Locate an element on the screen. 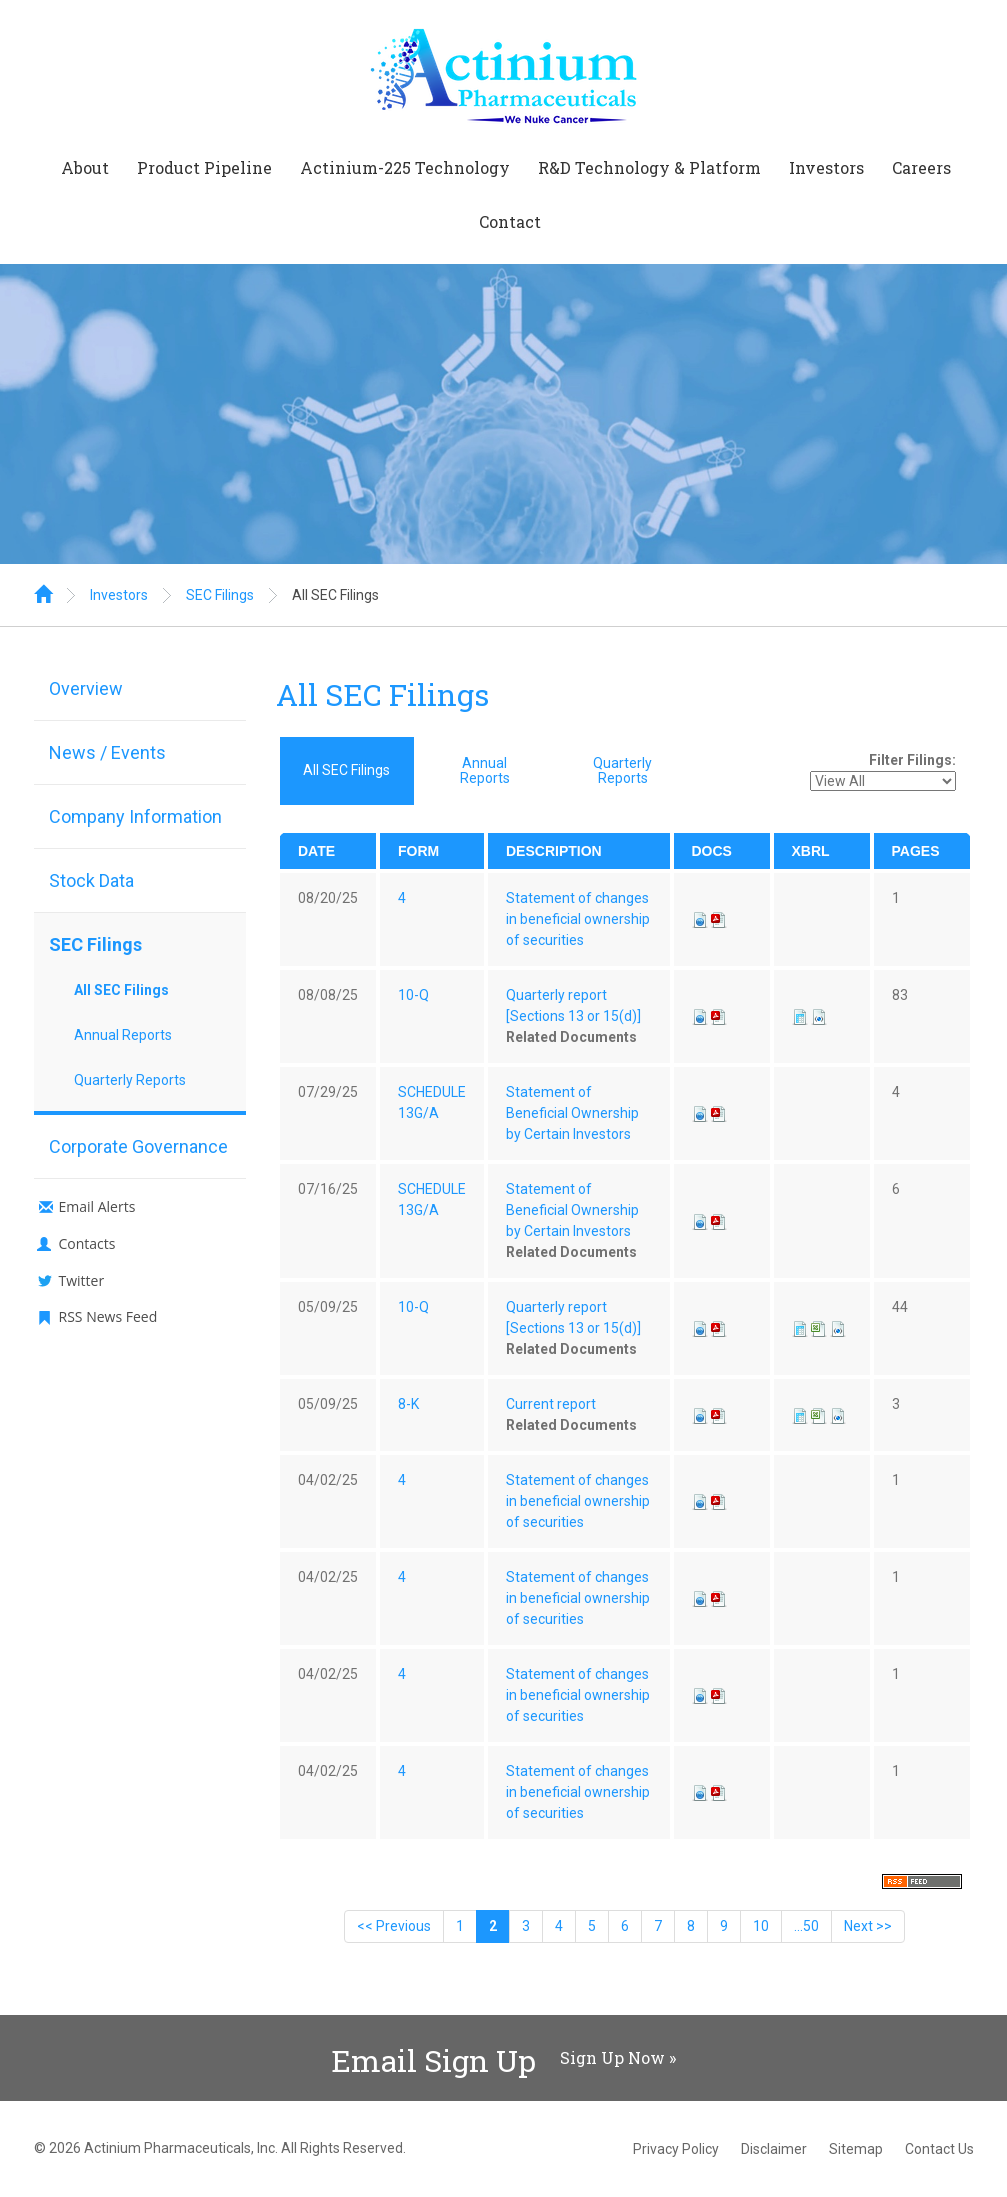 The width and height of the screenshot is (1007, 2197). RSS News Feed is located at coordinates (108, 1316).